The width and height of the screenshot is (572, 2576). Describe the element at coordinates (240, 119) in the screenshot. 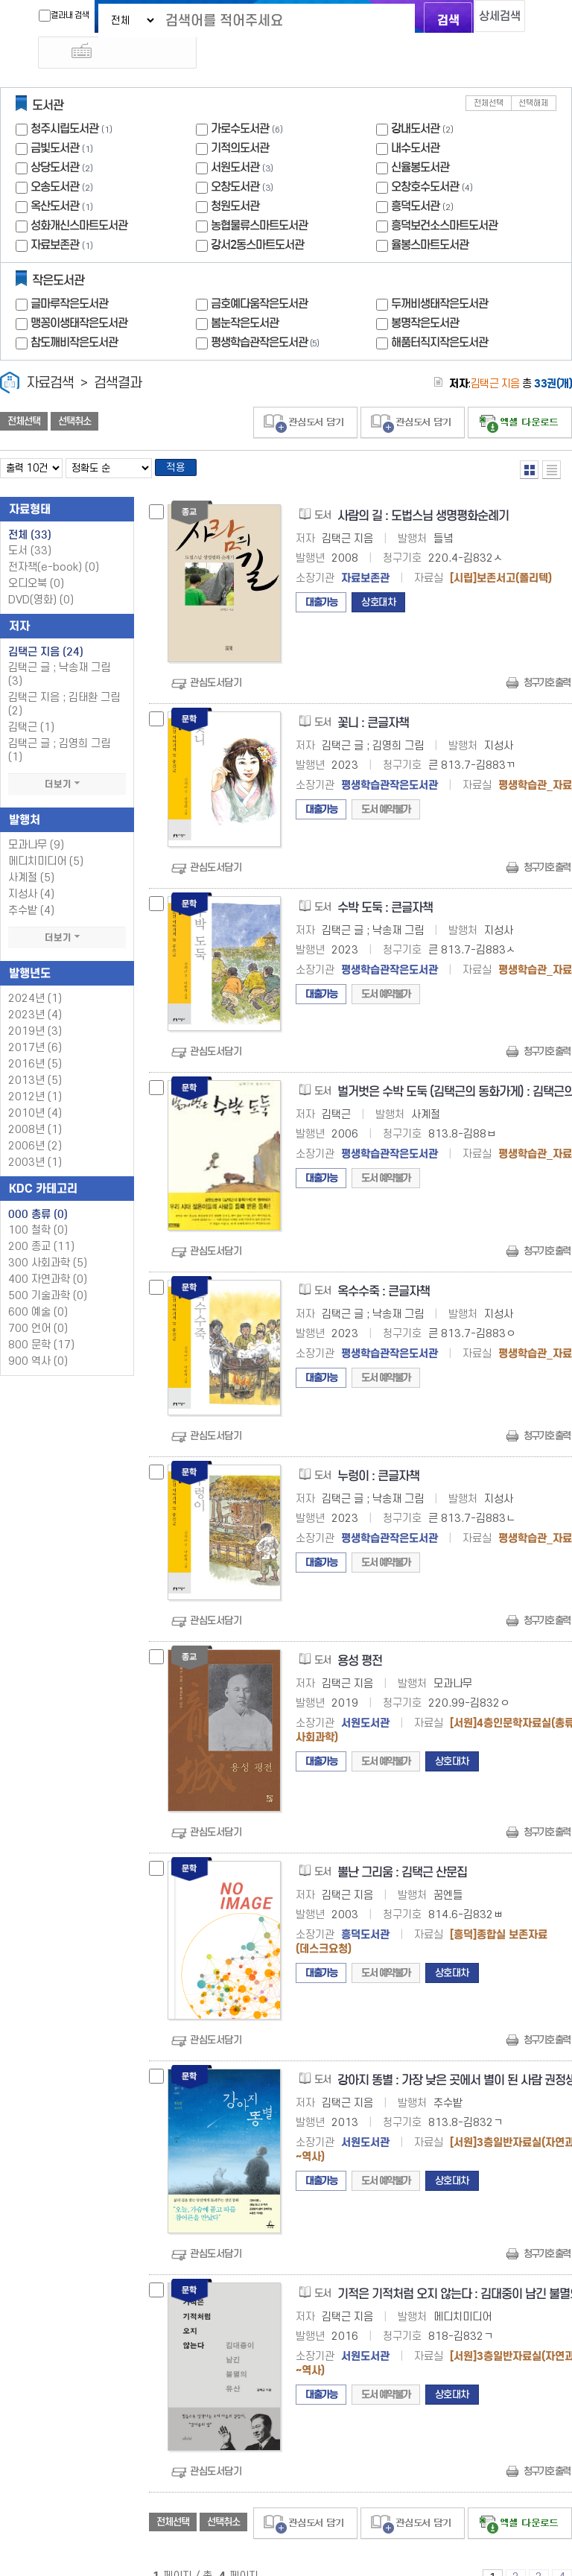

I see `기적의도서관` at that location.